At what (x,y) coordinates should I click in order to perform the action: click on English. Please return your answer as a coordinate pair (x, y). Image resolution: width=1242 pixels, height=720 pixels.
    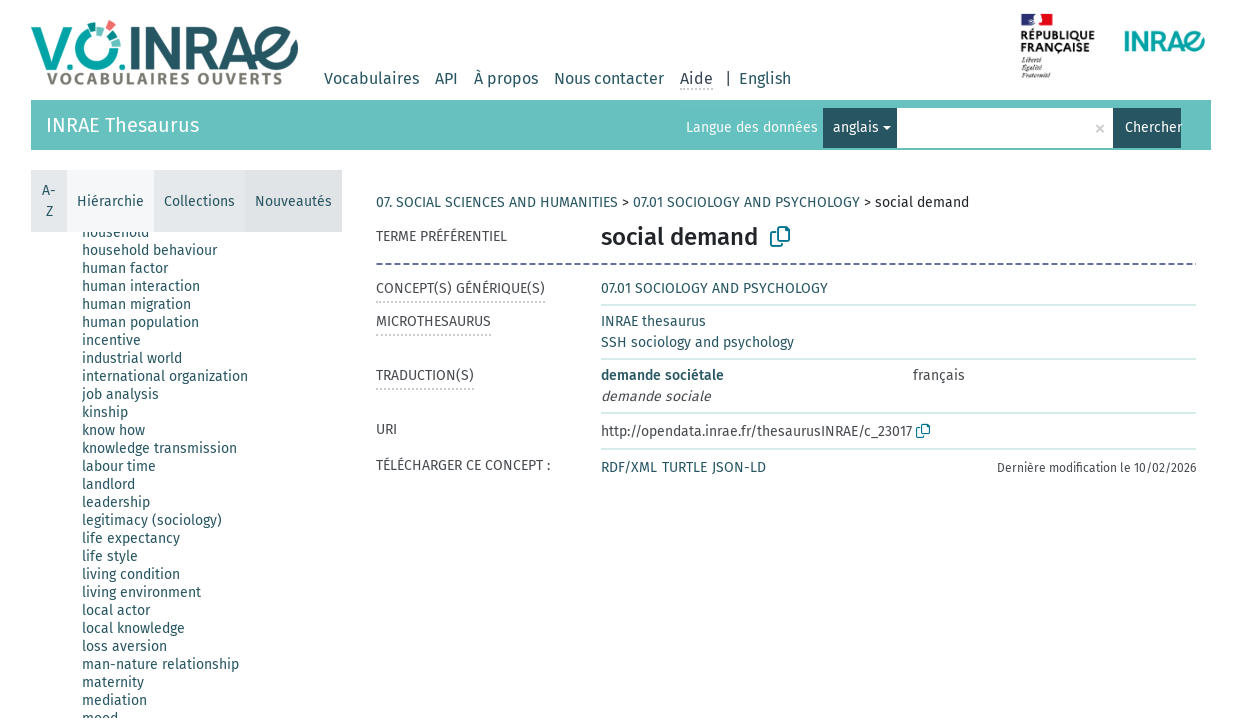
    Looking at the image, I should click on (765, 78).